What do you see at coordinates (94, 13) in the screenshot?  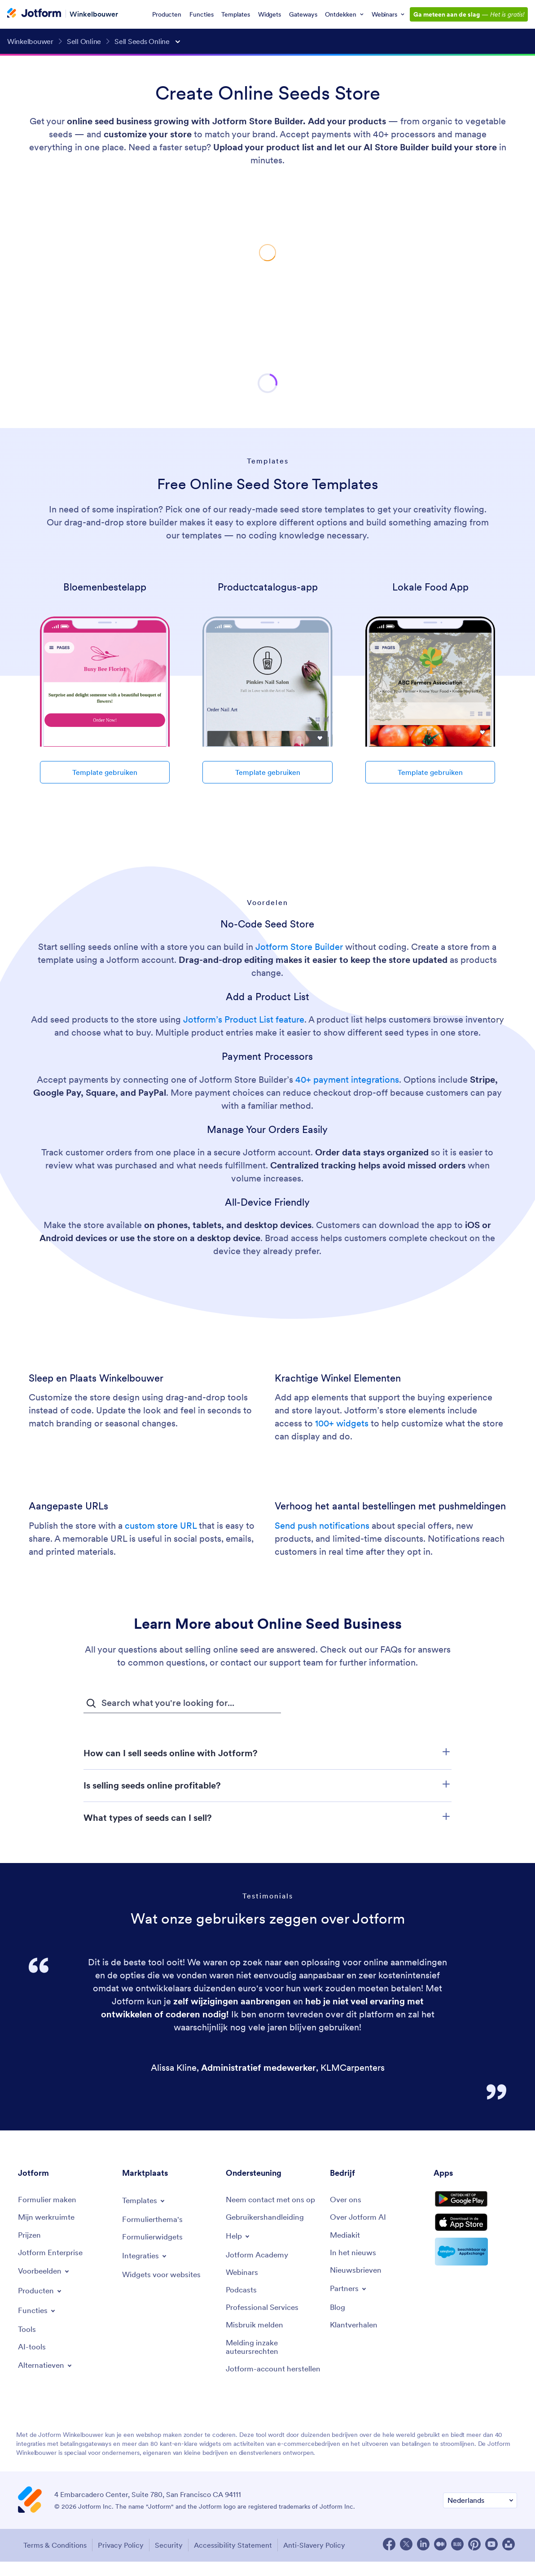 I see `Winkelbouwer` at bounding box center [94, 13].